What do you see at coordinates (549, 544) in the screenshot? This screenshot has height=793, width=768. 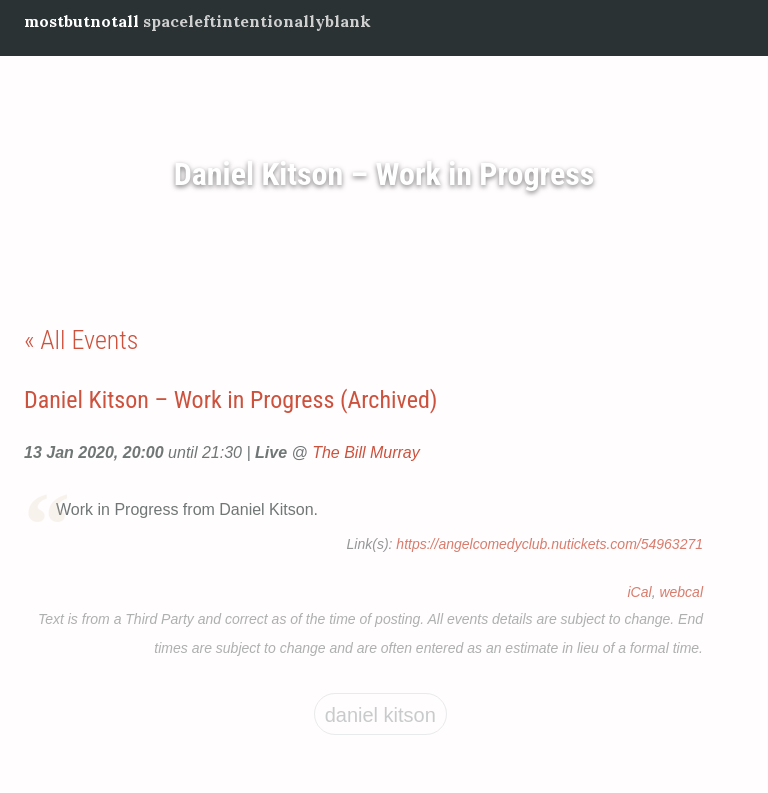 I see `https://angelcomedyclub.nutickets.com/54963271` at bounding box center [549, 544].